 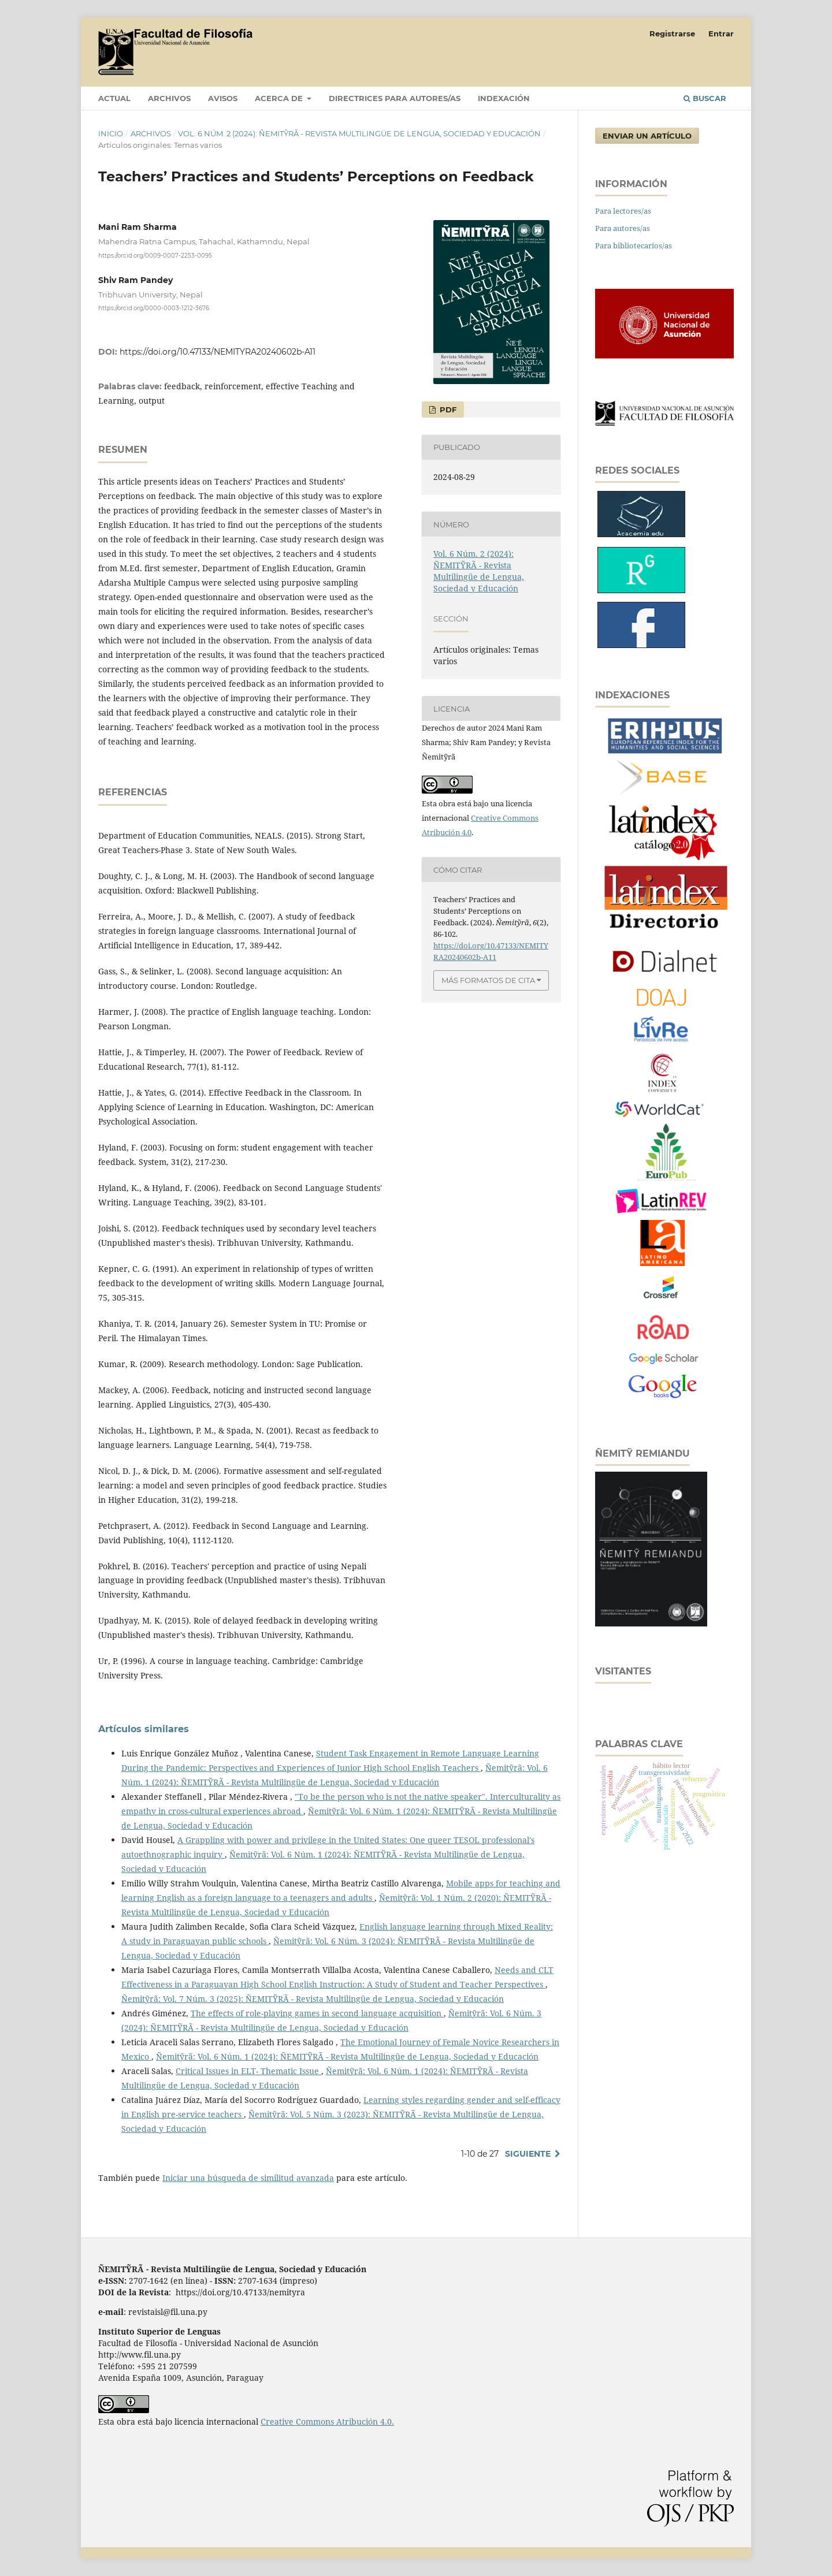 What do you see at coordinates (446, 409) in the screenshot?
I see `PDF` at bounding box center [446, 409].